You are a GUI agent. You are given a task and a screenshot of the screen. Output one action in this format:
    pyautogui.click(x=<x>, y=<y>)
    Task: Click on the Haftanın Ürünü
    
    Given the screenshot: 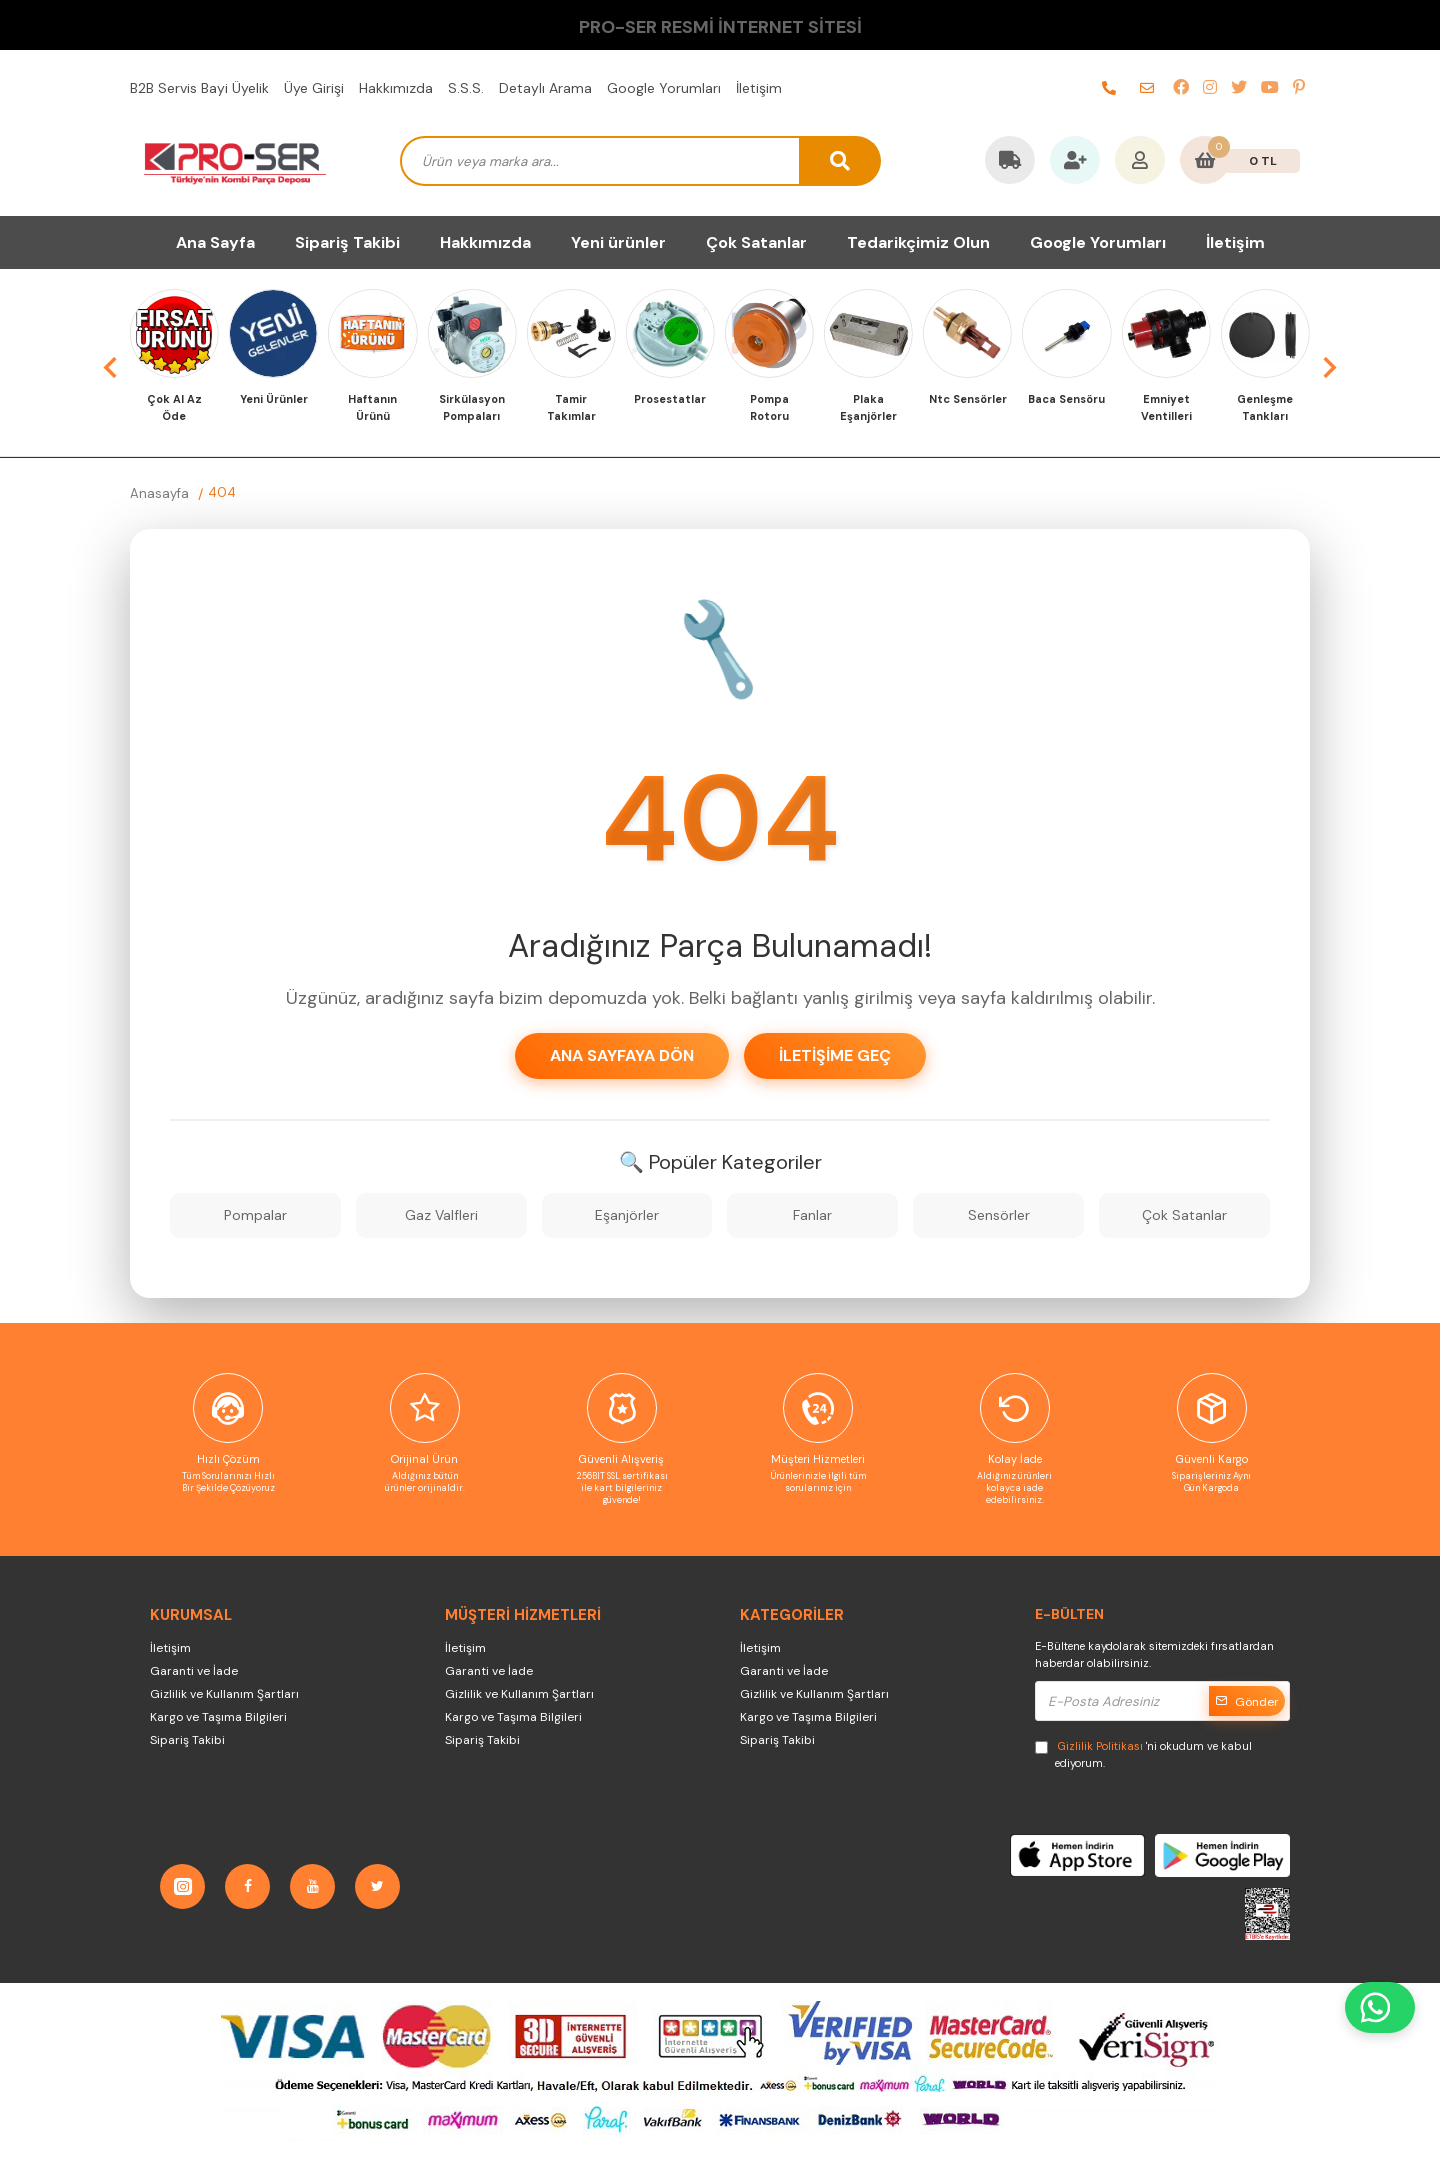 What is the action you would take?
    pyautogui.click(x=372, y=407)
    